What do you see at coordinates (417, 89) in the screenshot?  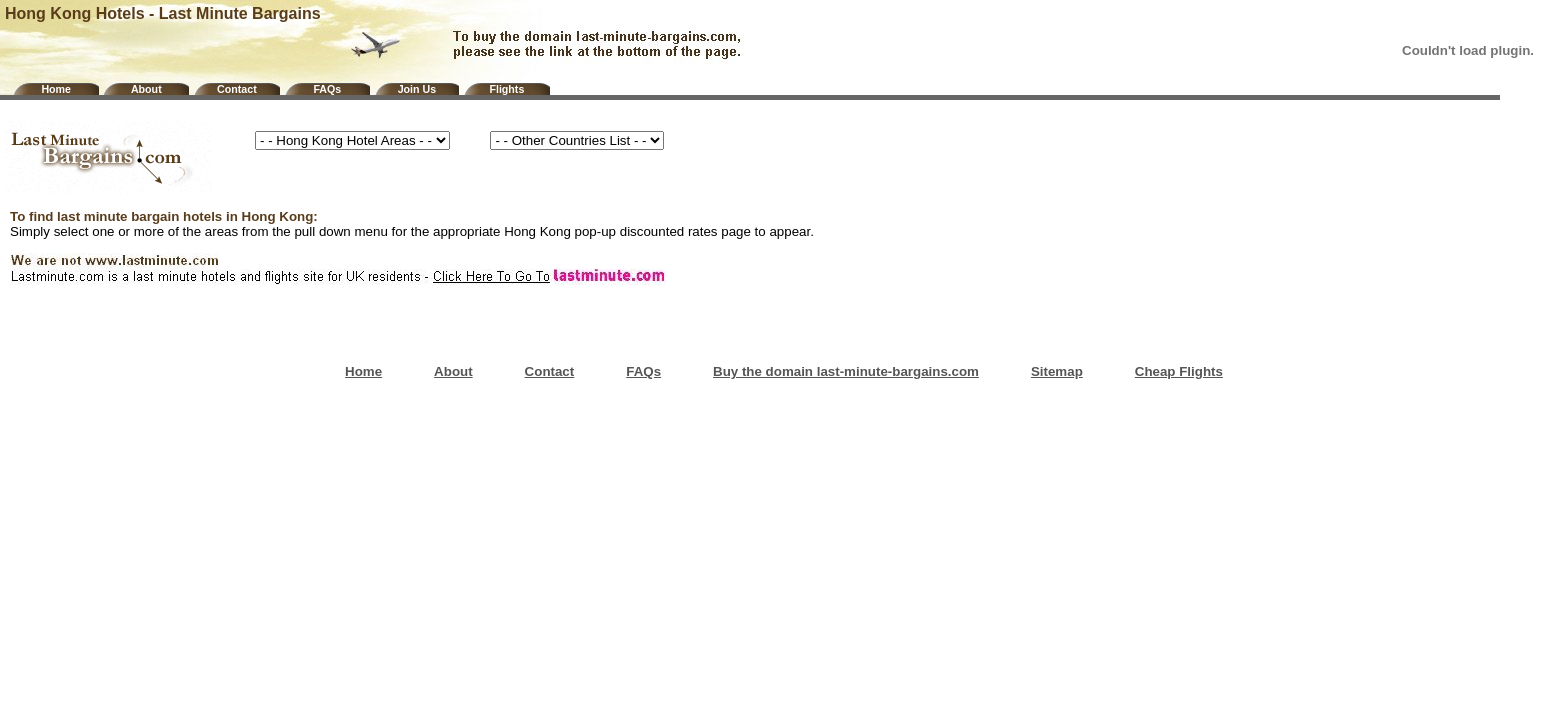 I see `Join Us` at bounding box center [417, 89].